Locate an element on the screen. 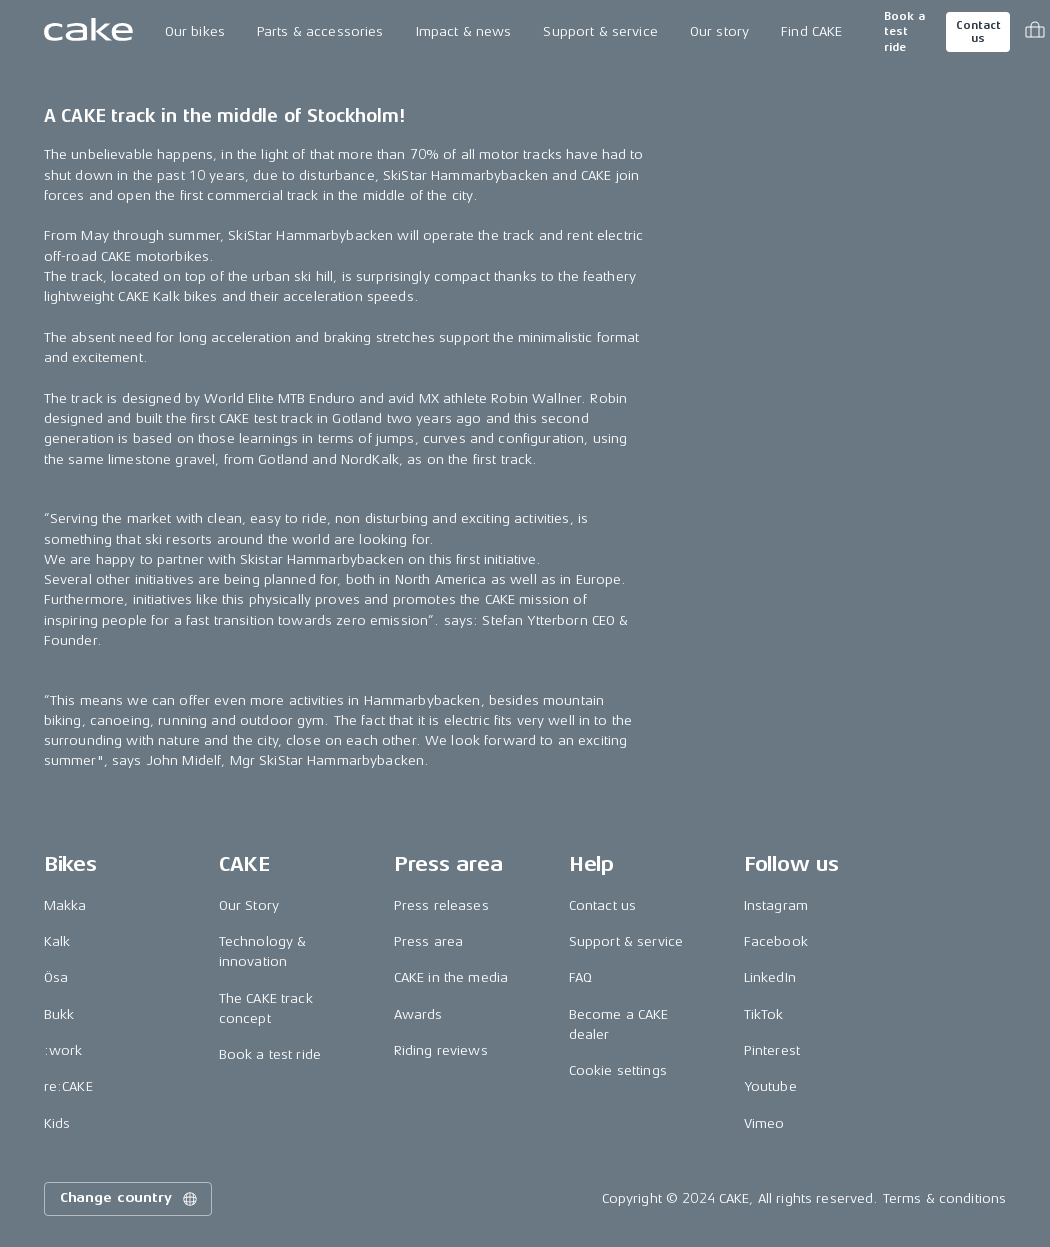 This screenshot has height=1247, width=1050. Riding reviews is located at coordinates (441, 1050).